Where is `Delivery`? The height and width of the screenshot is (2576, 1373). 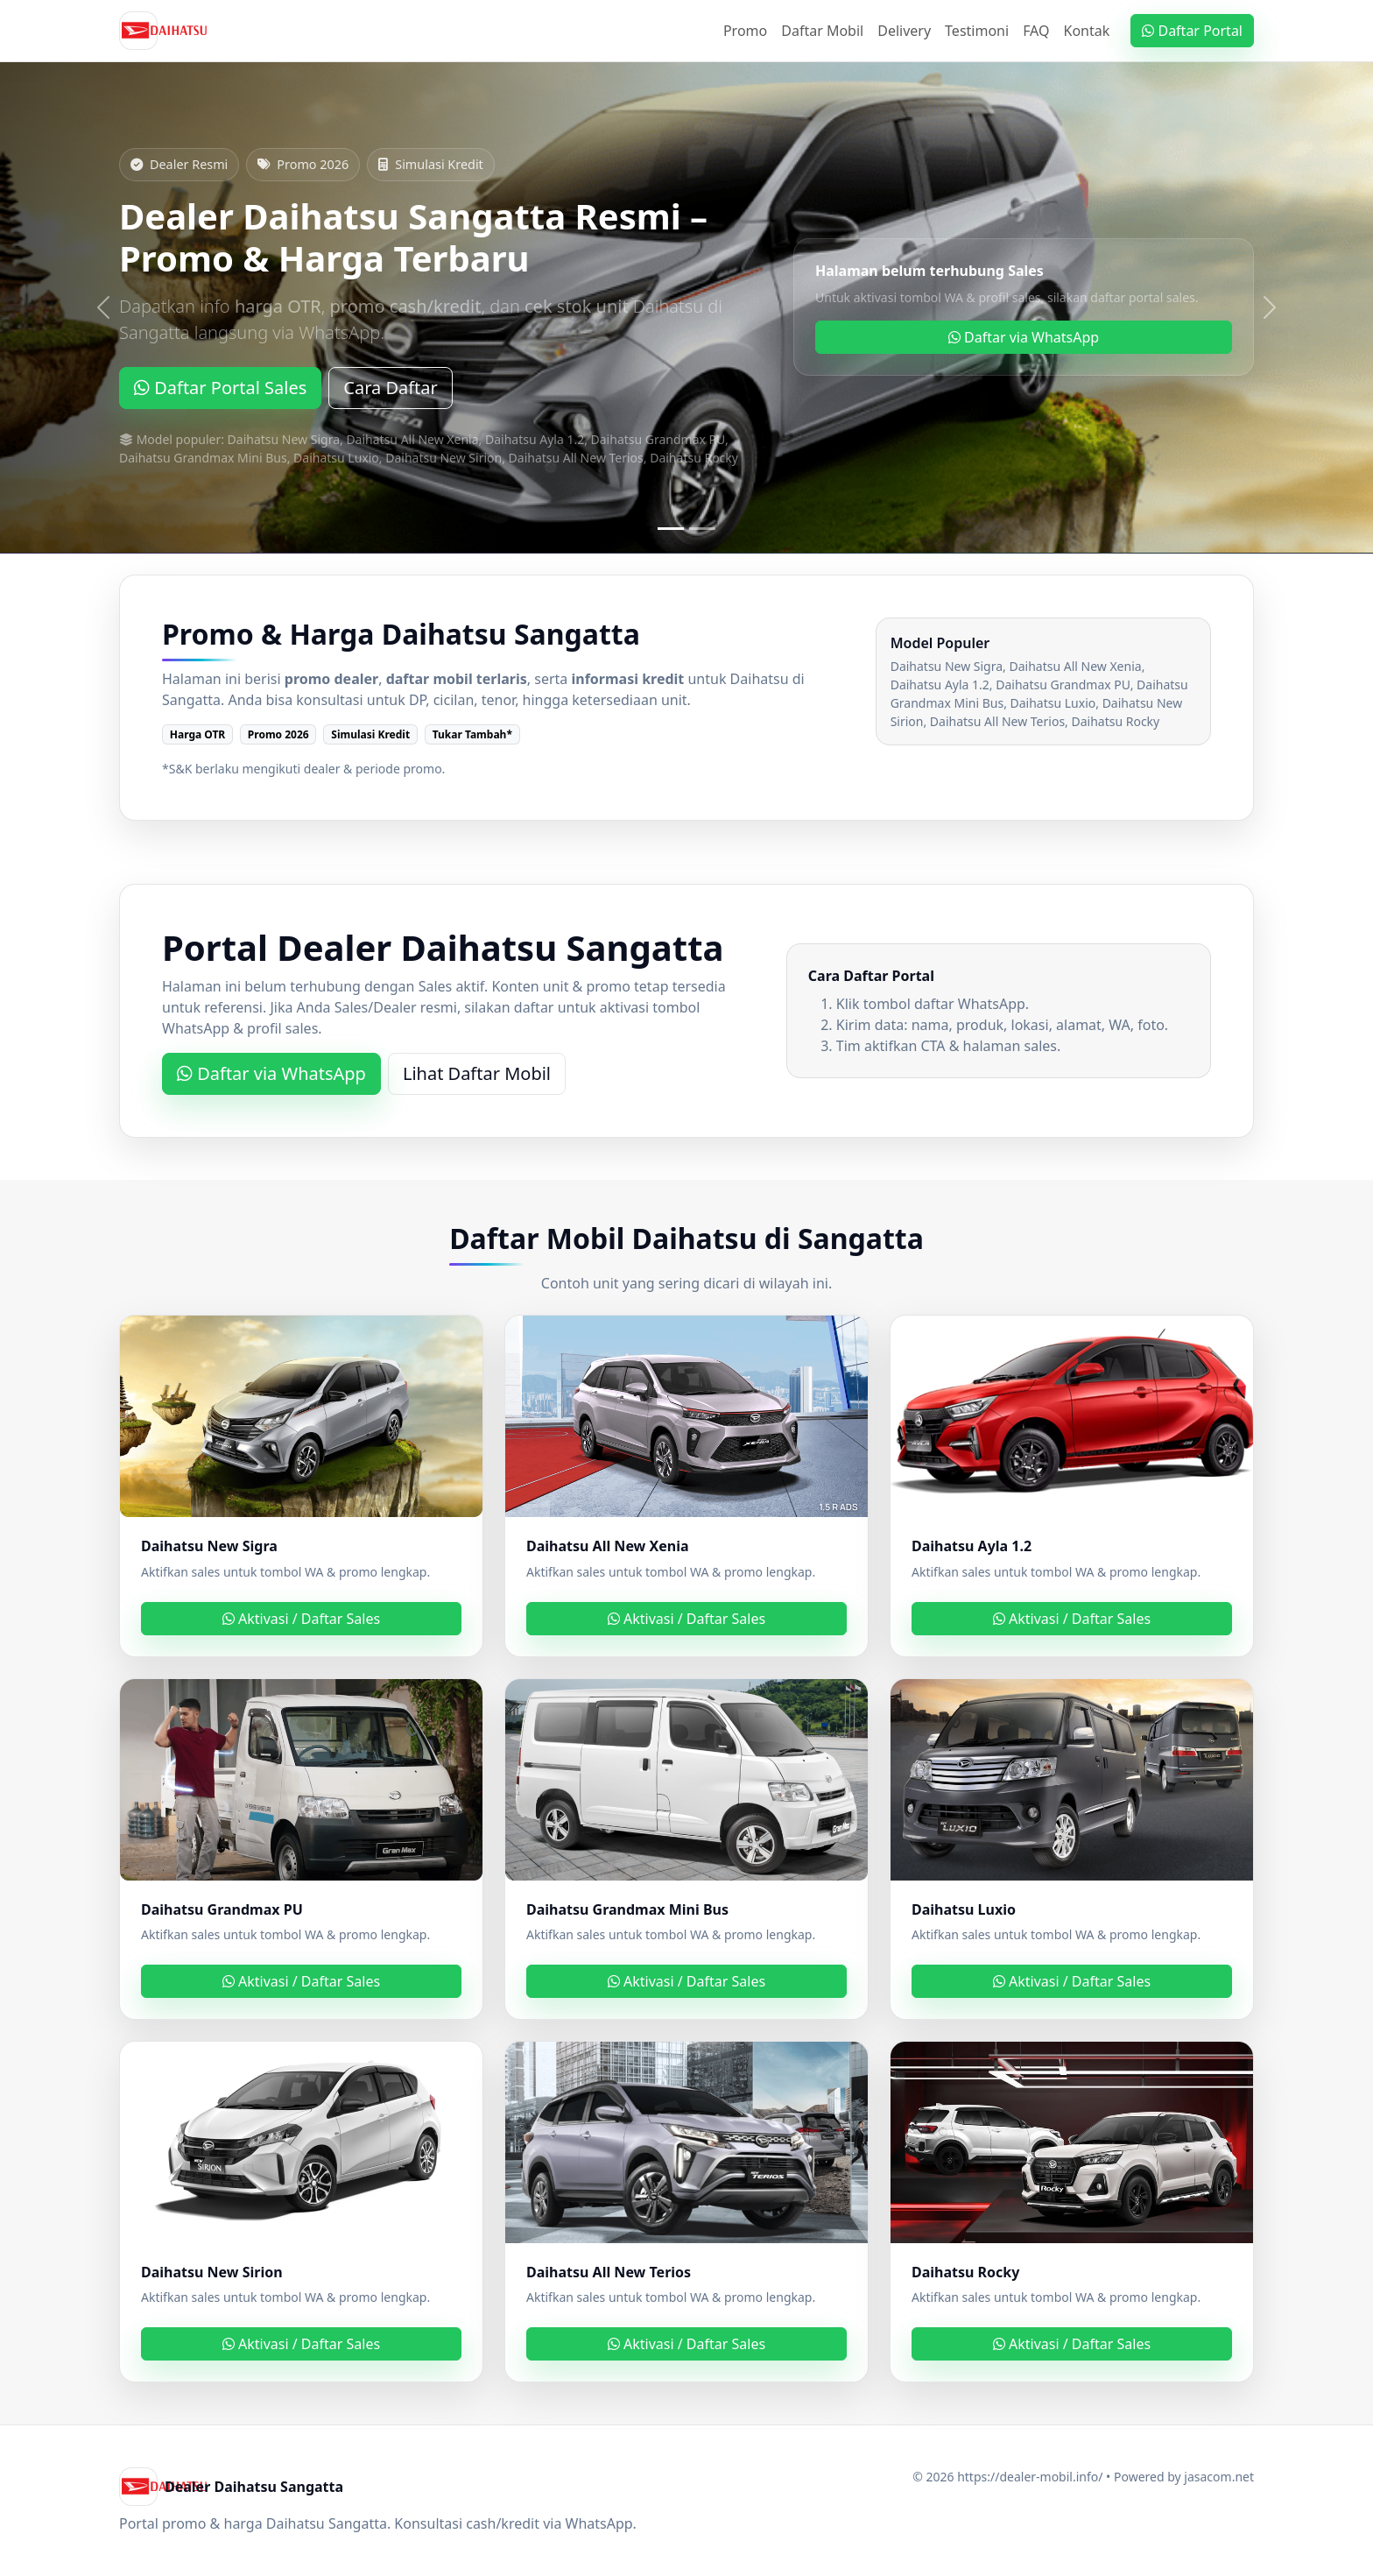 Delivery is located at coordinates (904, 30).